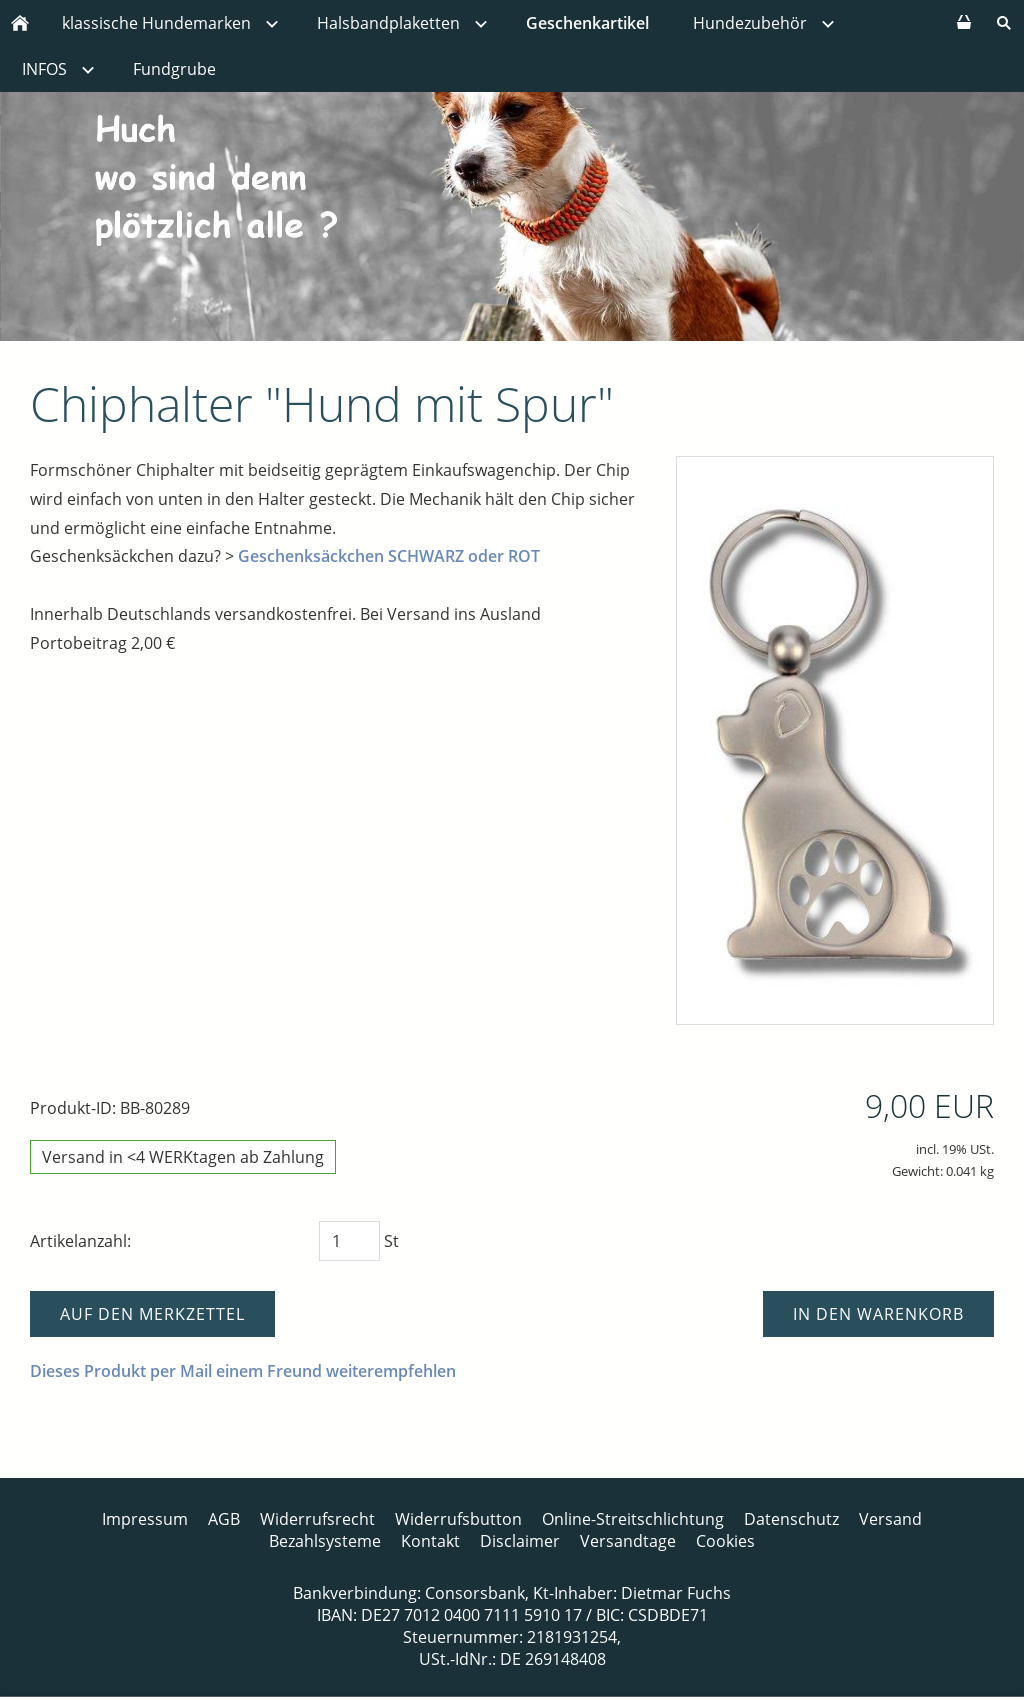 The image size is (1024, 1700). I want to click on AGB, so click(224, 1519).